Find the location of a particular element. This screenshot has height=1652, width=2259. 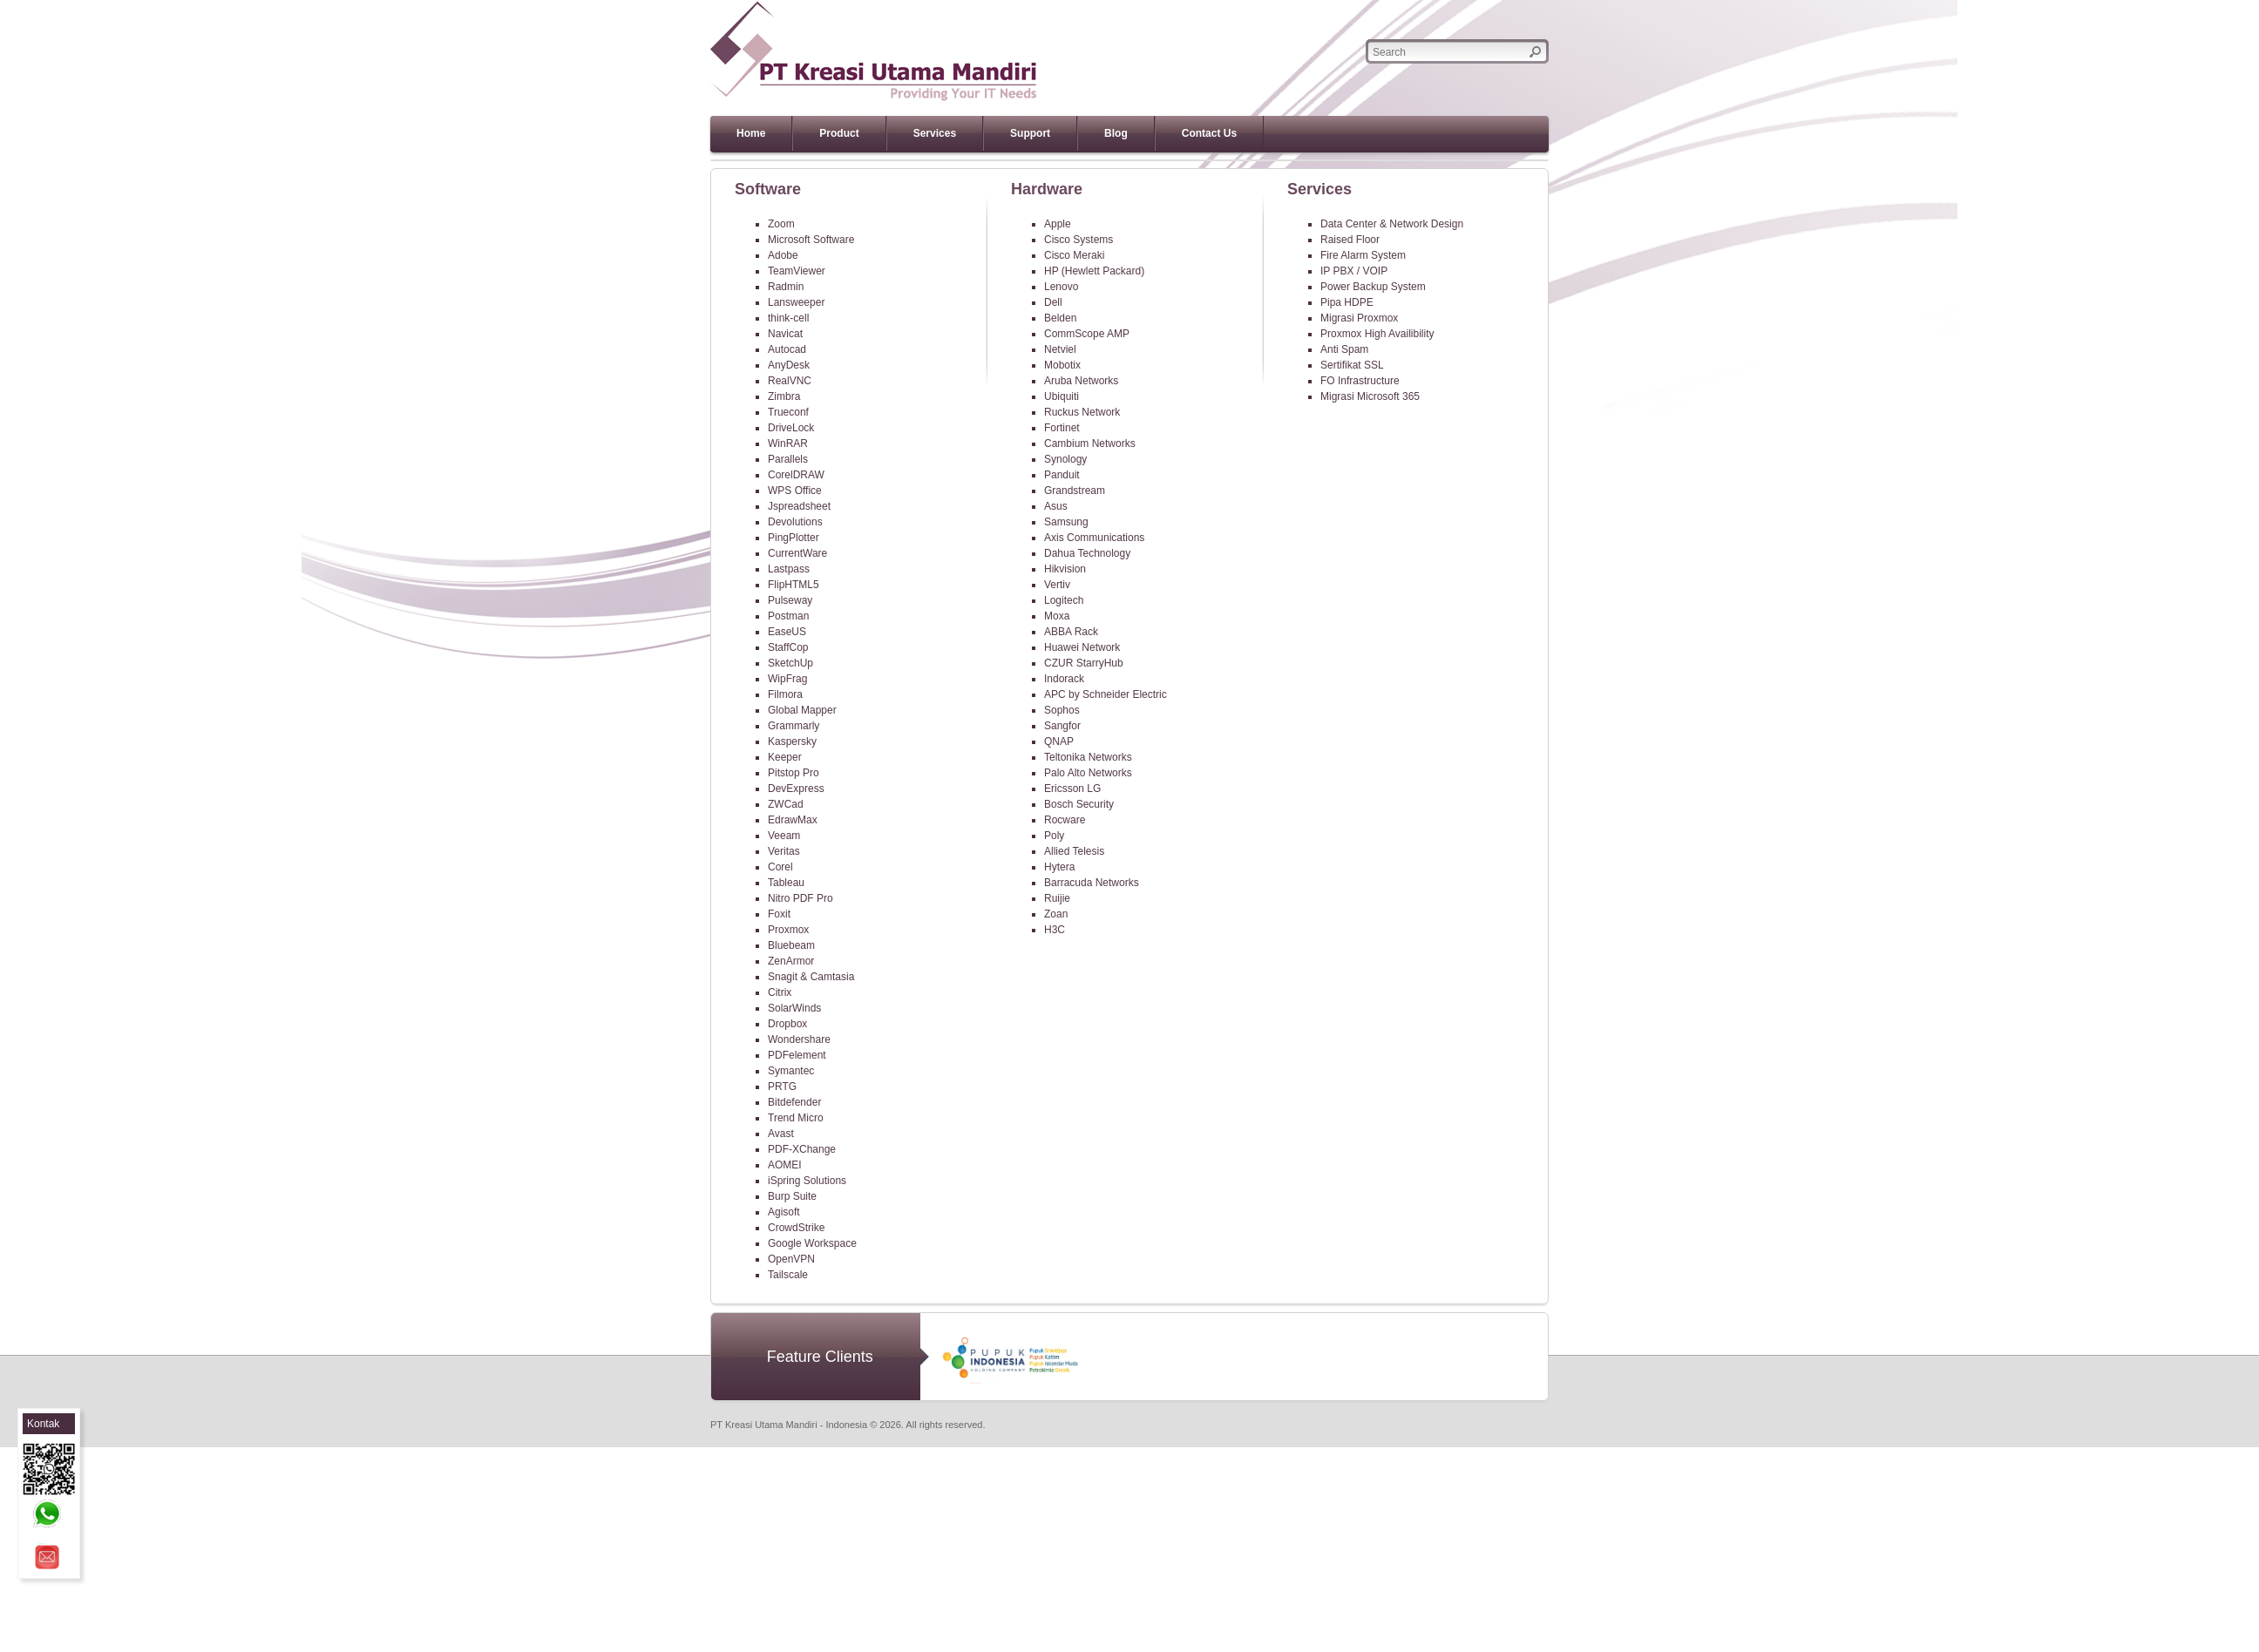

Corel is located at coordinates (780, 867).